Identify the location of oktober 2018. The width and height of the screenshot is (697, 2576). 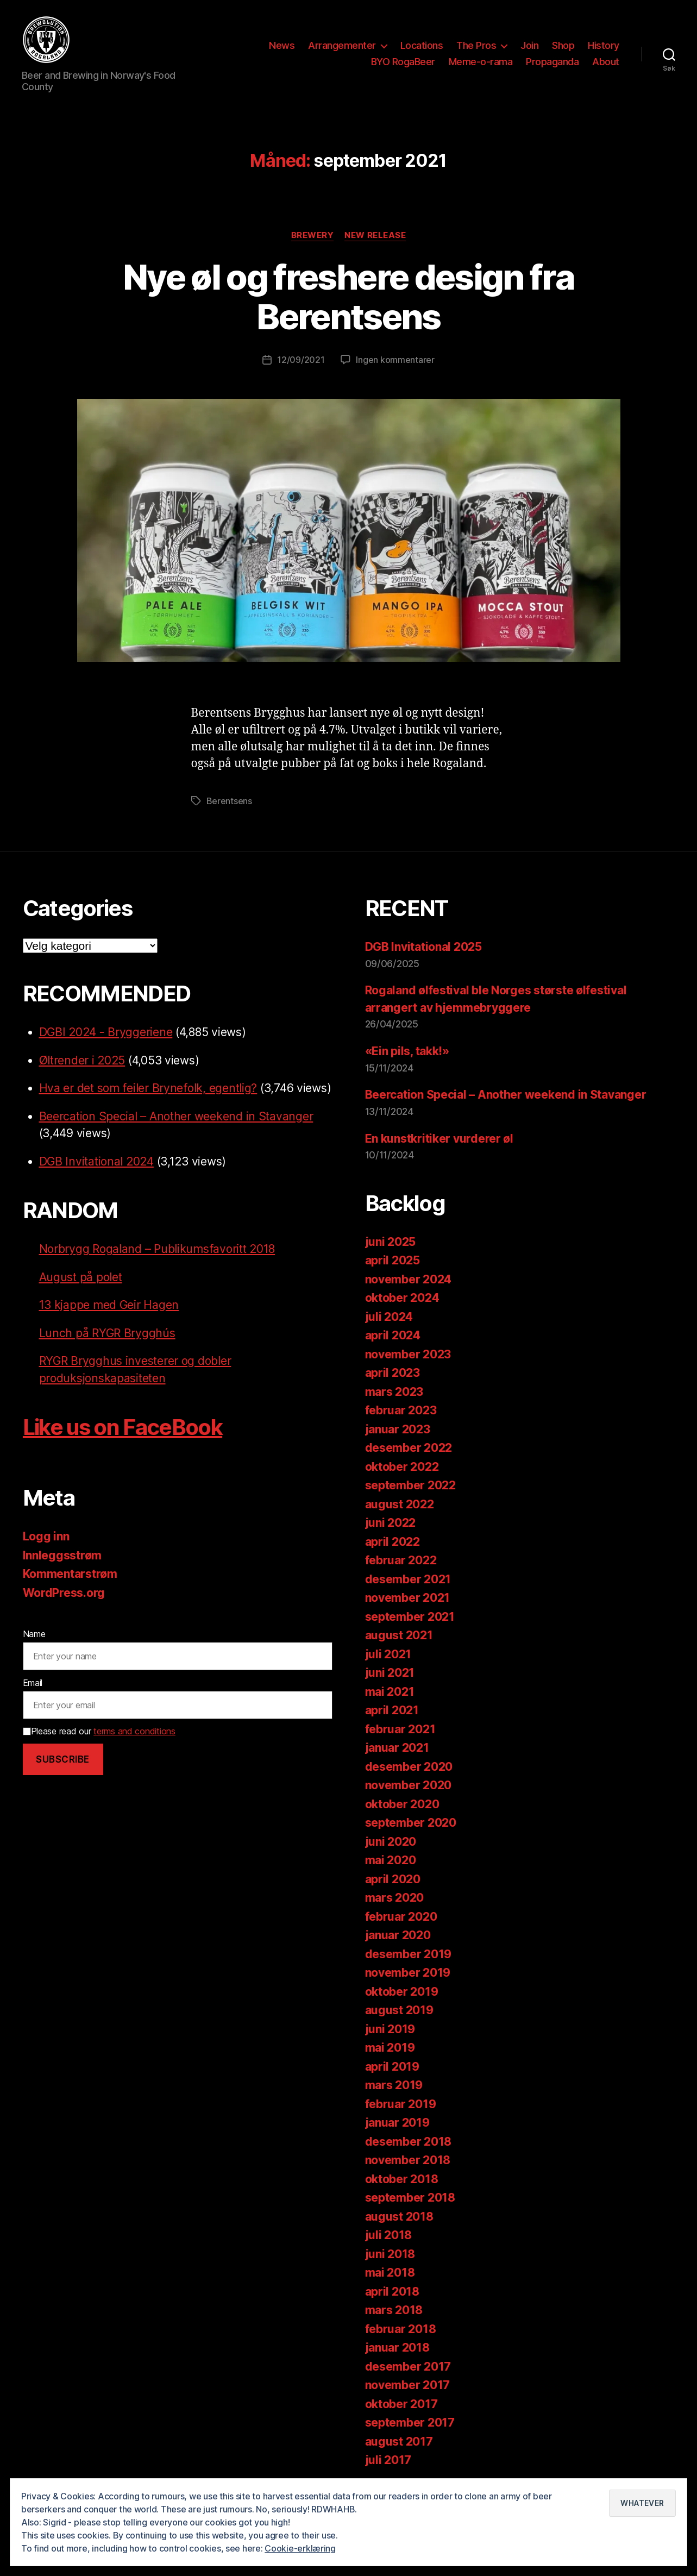
(401, 2179).